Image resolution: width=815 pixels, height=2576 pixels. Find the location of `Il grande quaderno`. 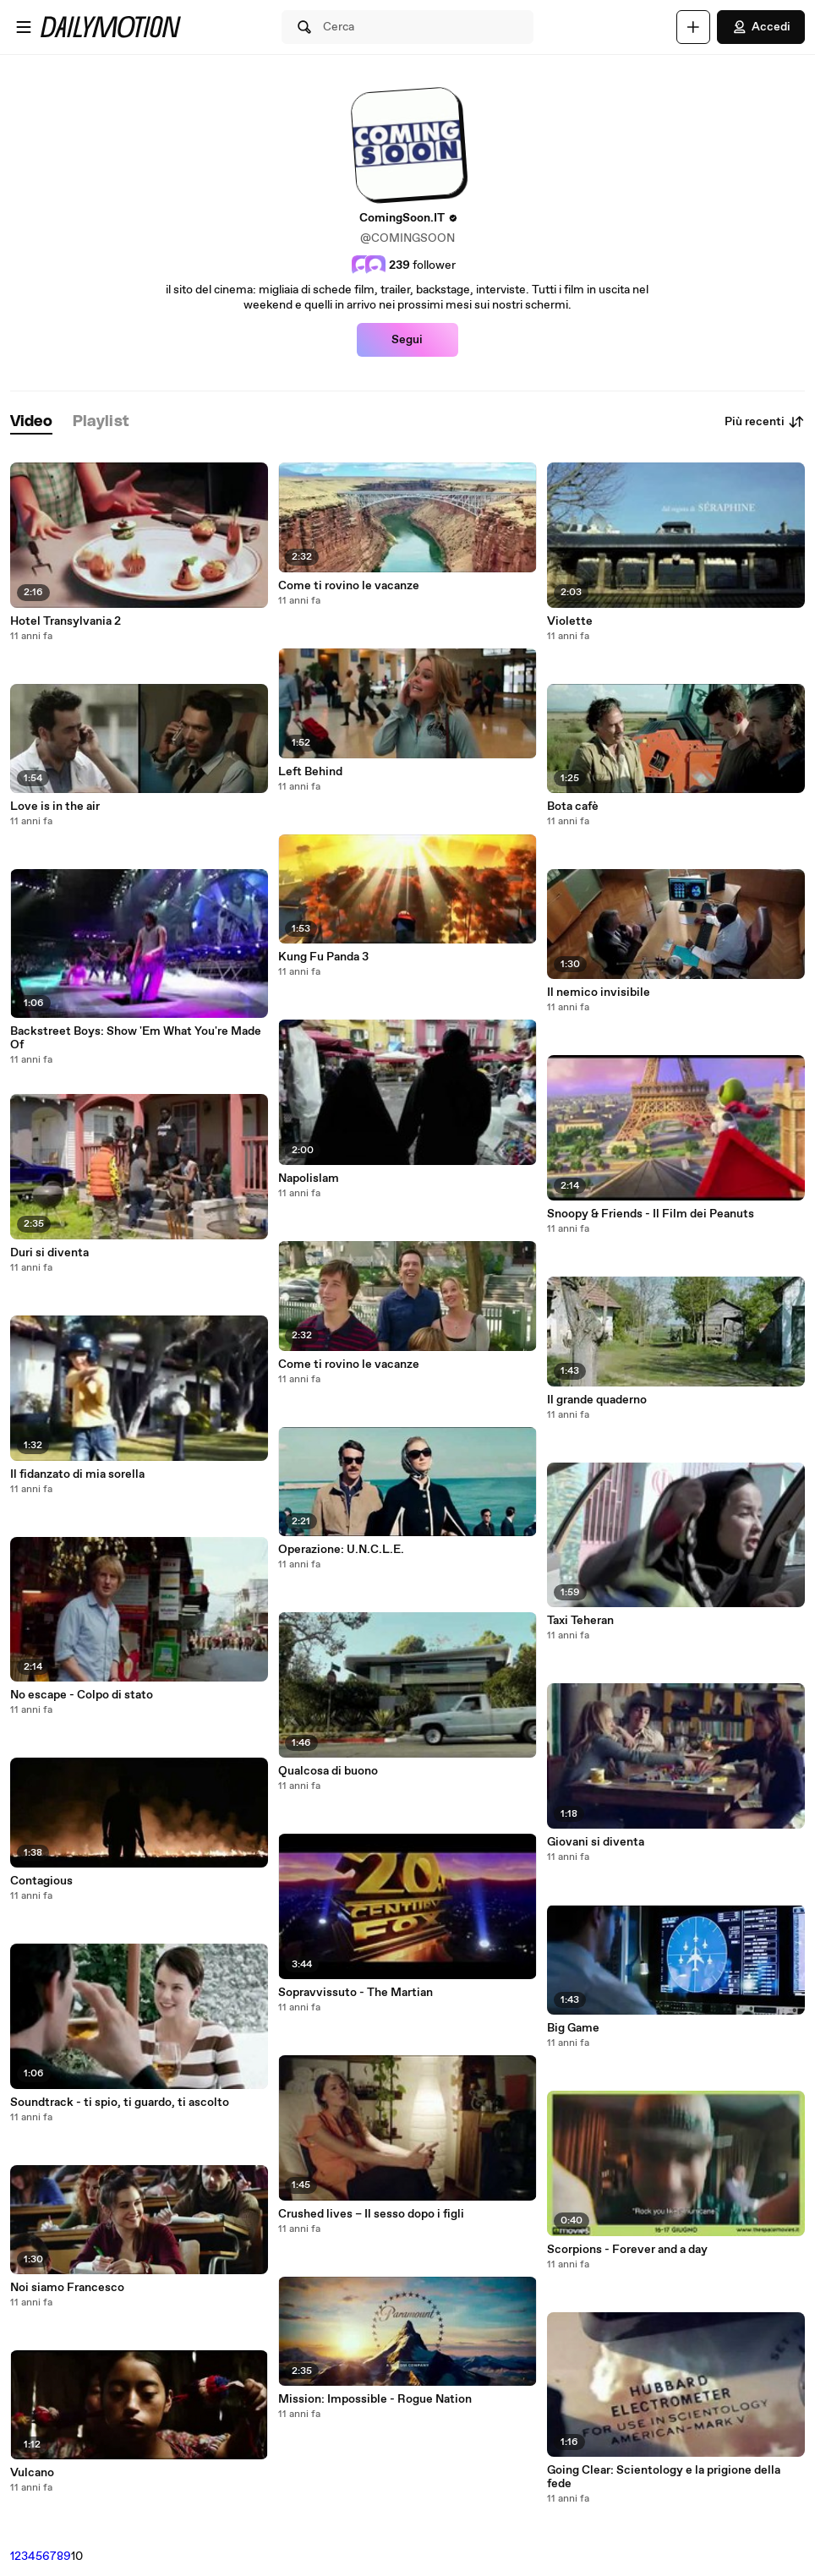

Il grande quaderno is located at coordinates (597, 1400).